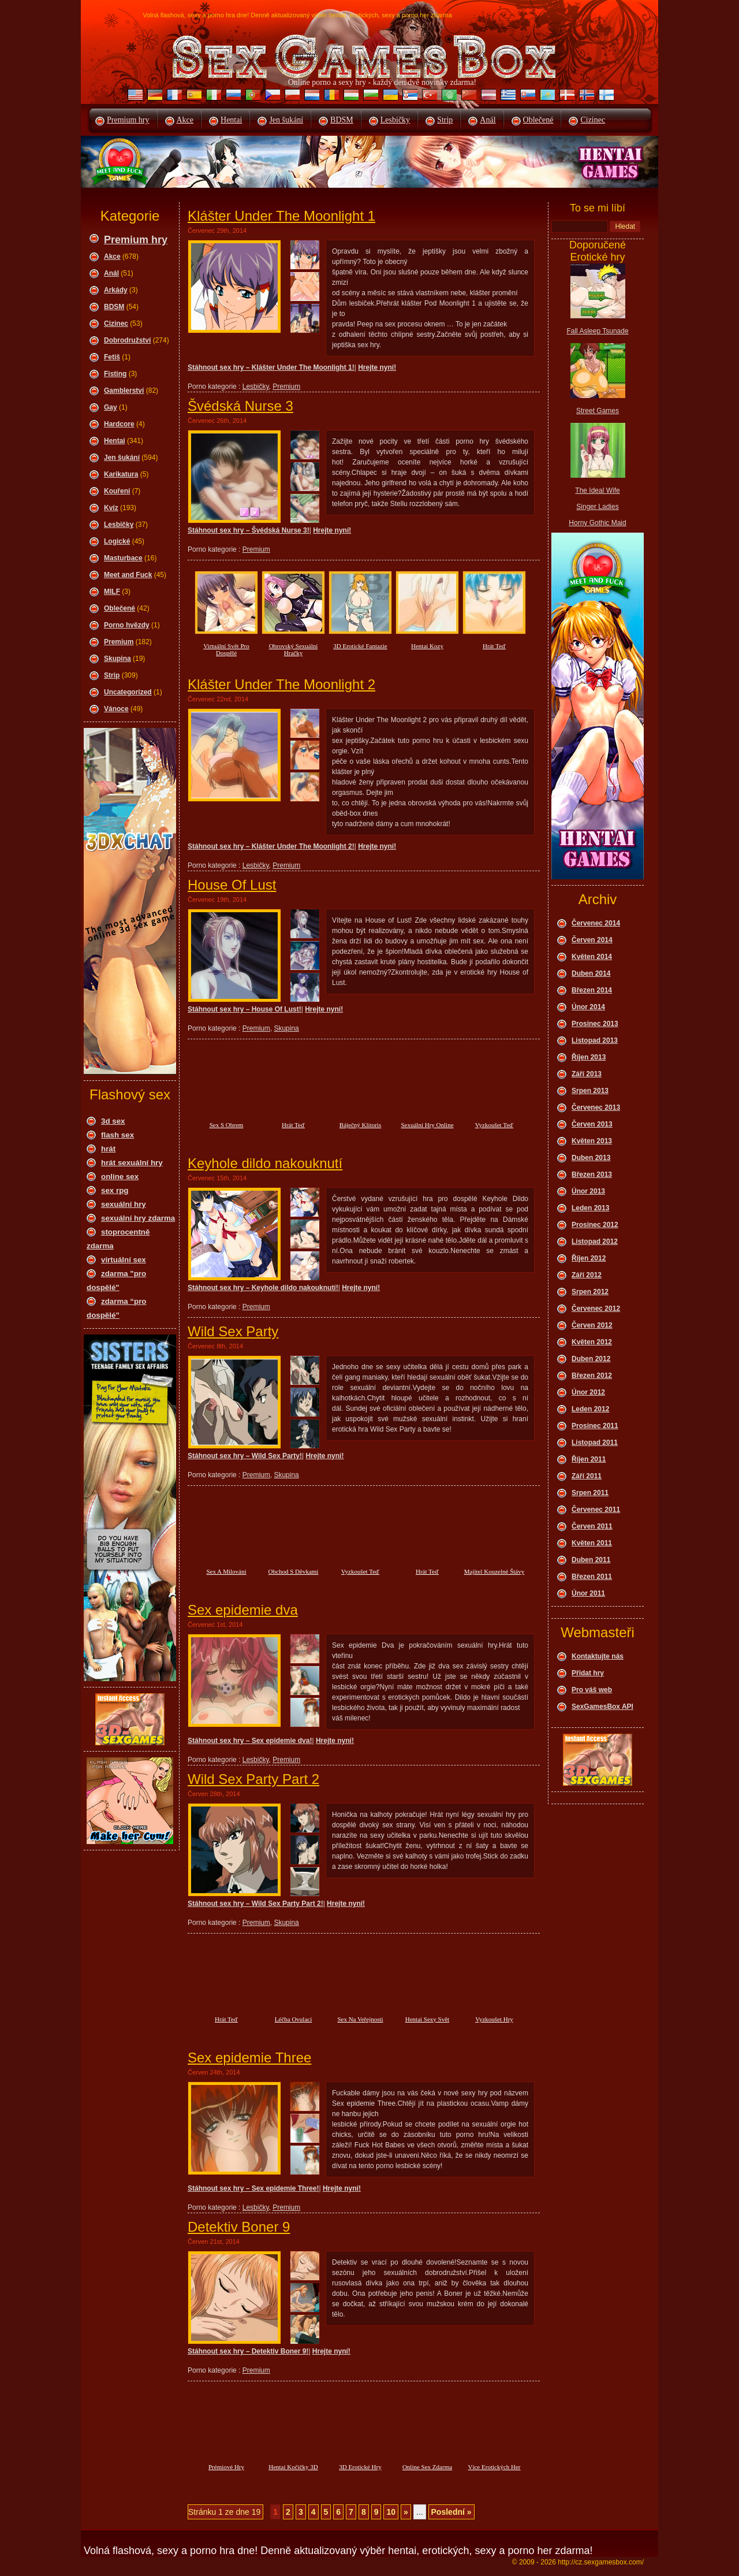 This screenshot has height=2576, width=739. I want to click on Horny Gothic Maid, so click(597, 523).